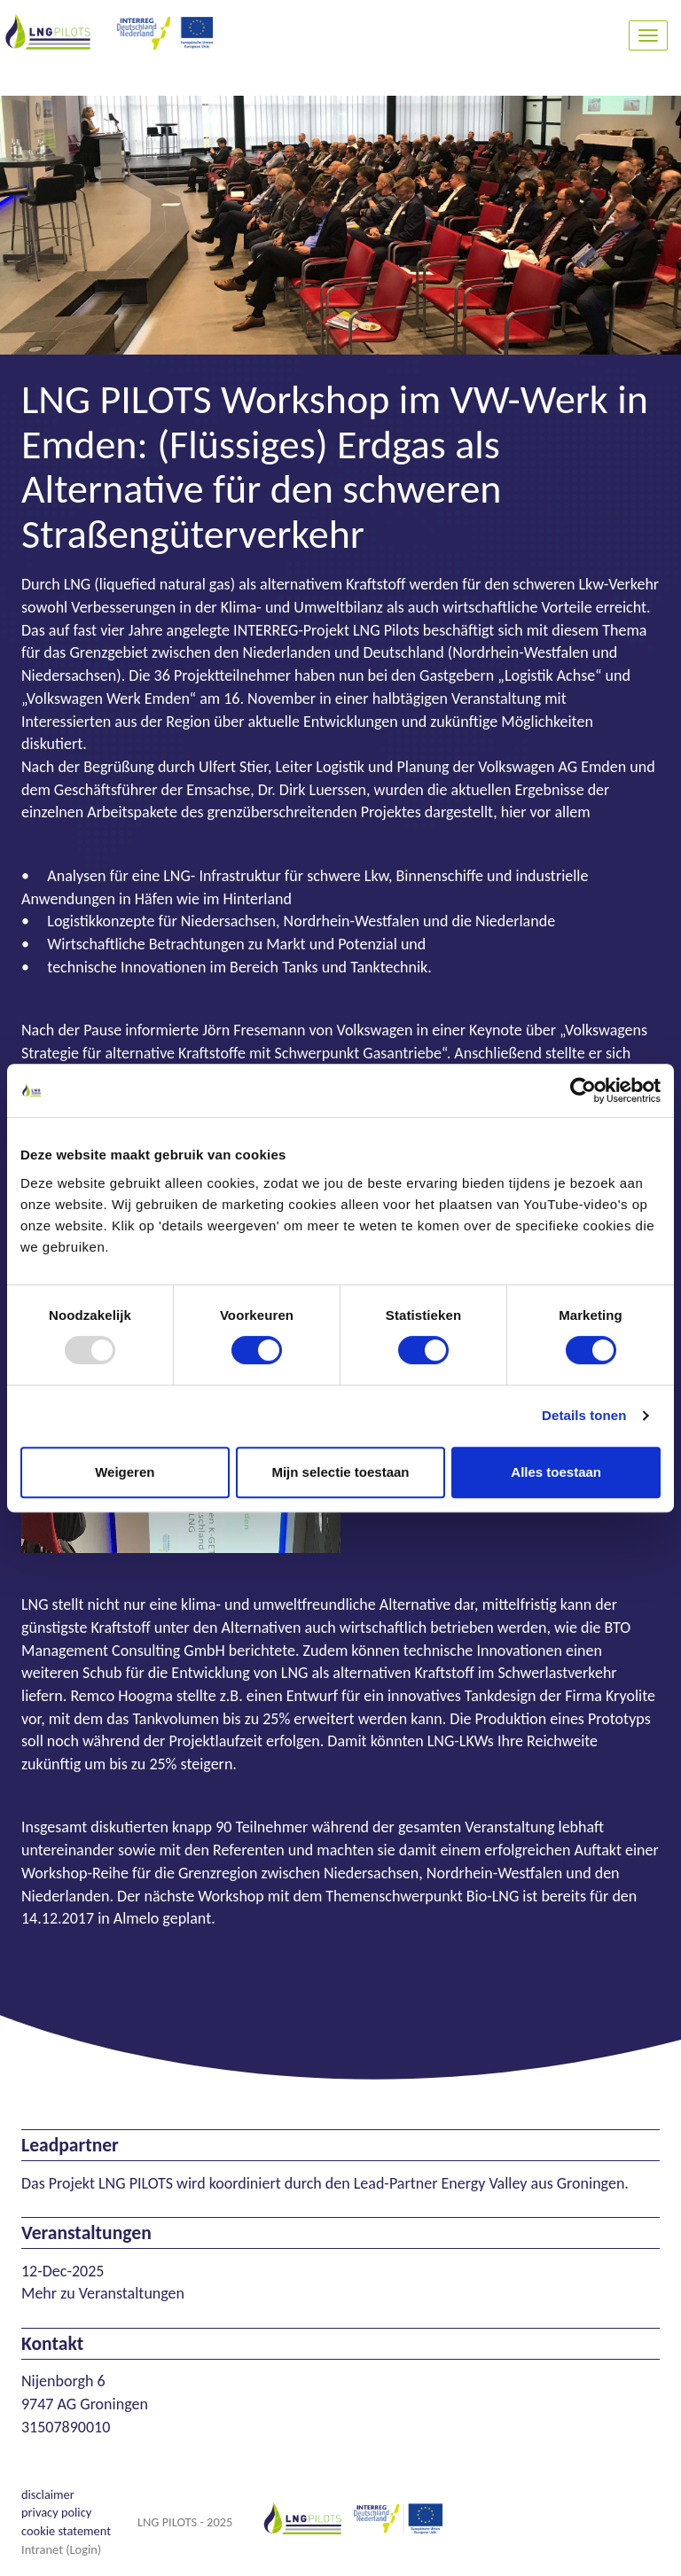 Image resolution: width=681 pixels, height=2576 pixels. I want to click on privacy policy, so click(56, 2512).